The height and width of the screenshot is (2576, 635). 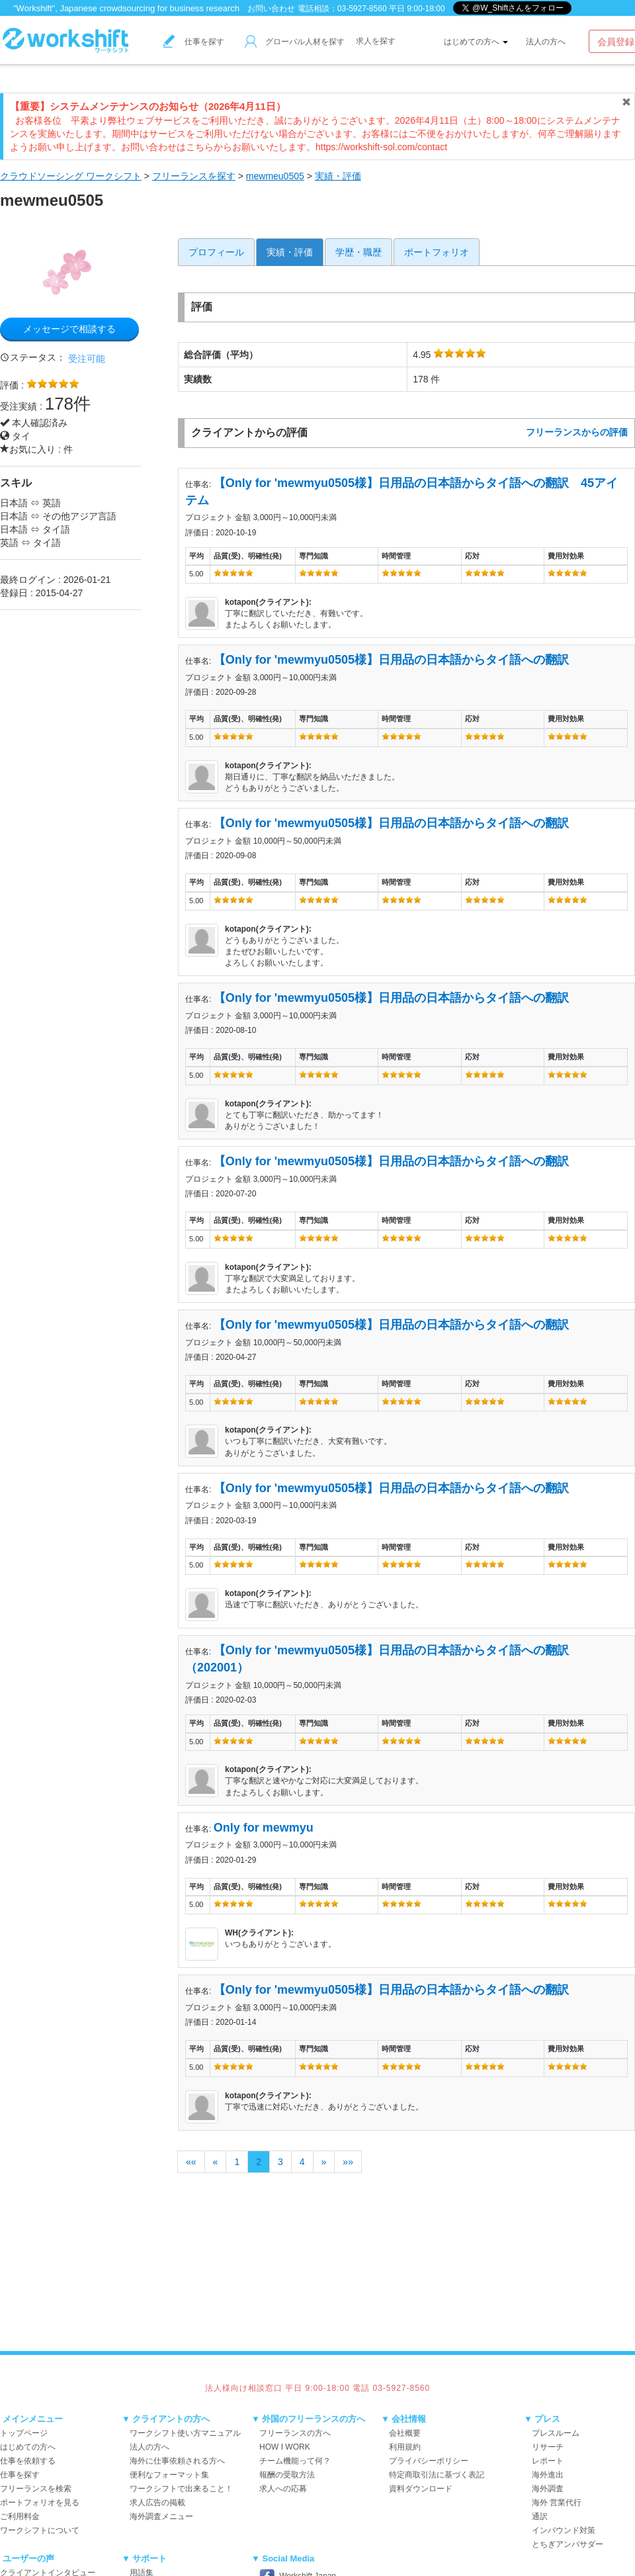 I want to click on プレスルーム, so click(x=555, y=2433).